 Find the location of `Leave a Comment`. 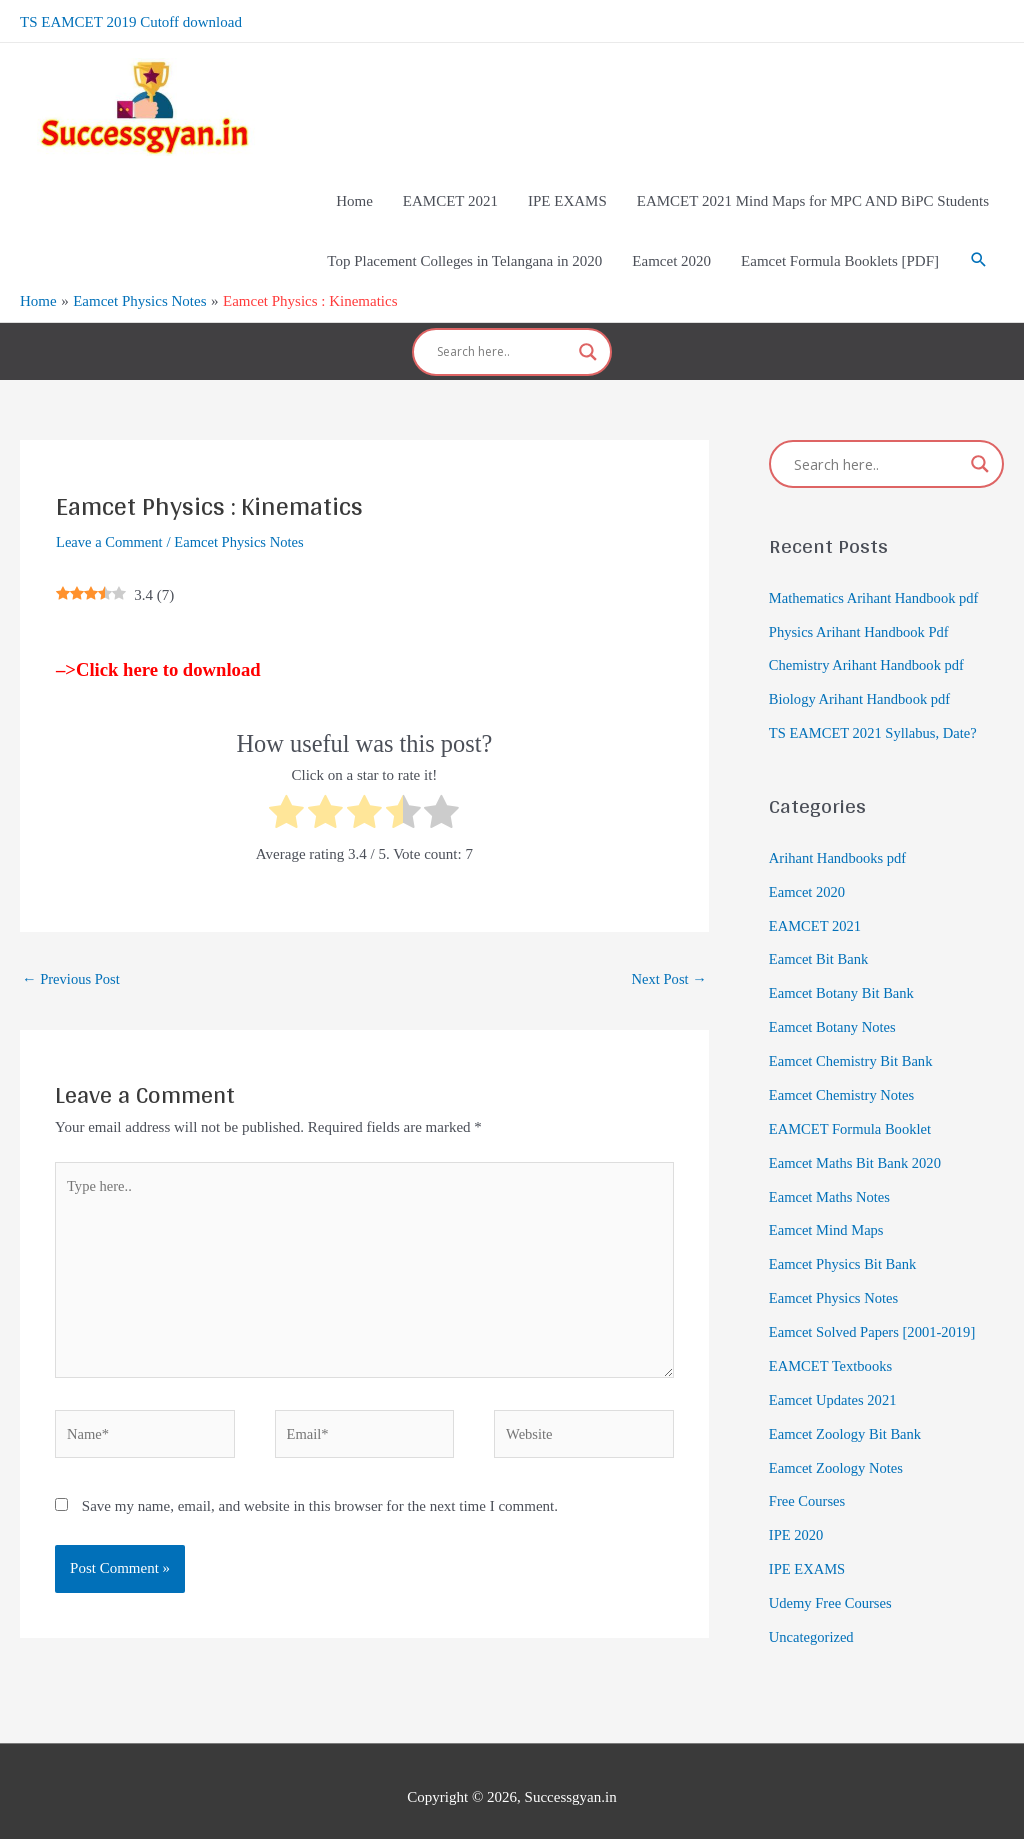

Leave a Comment is located at coordinates (111, 520).